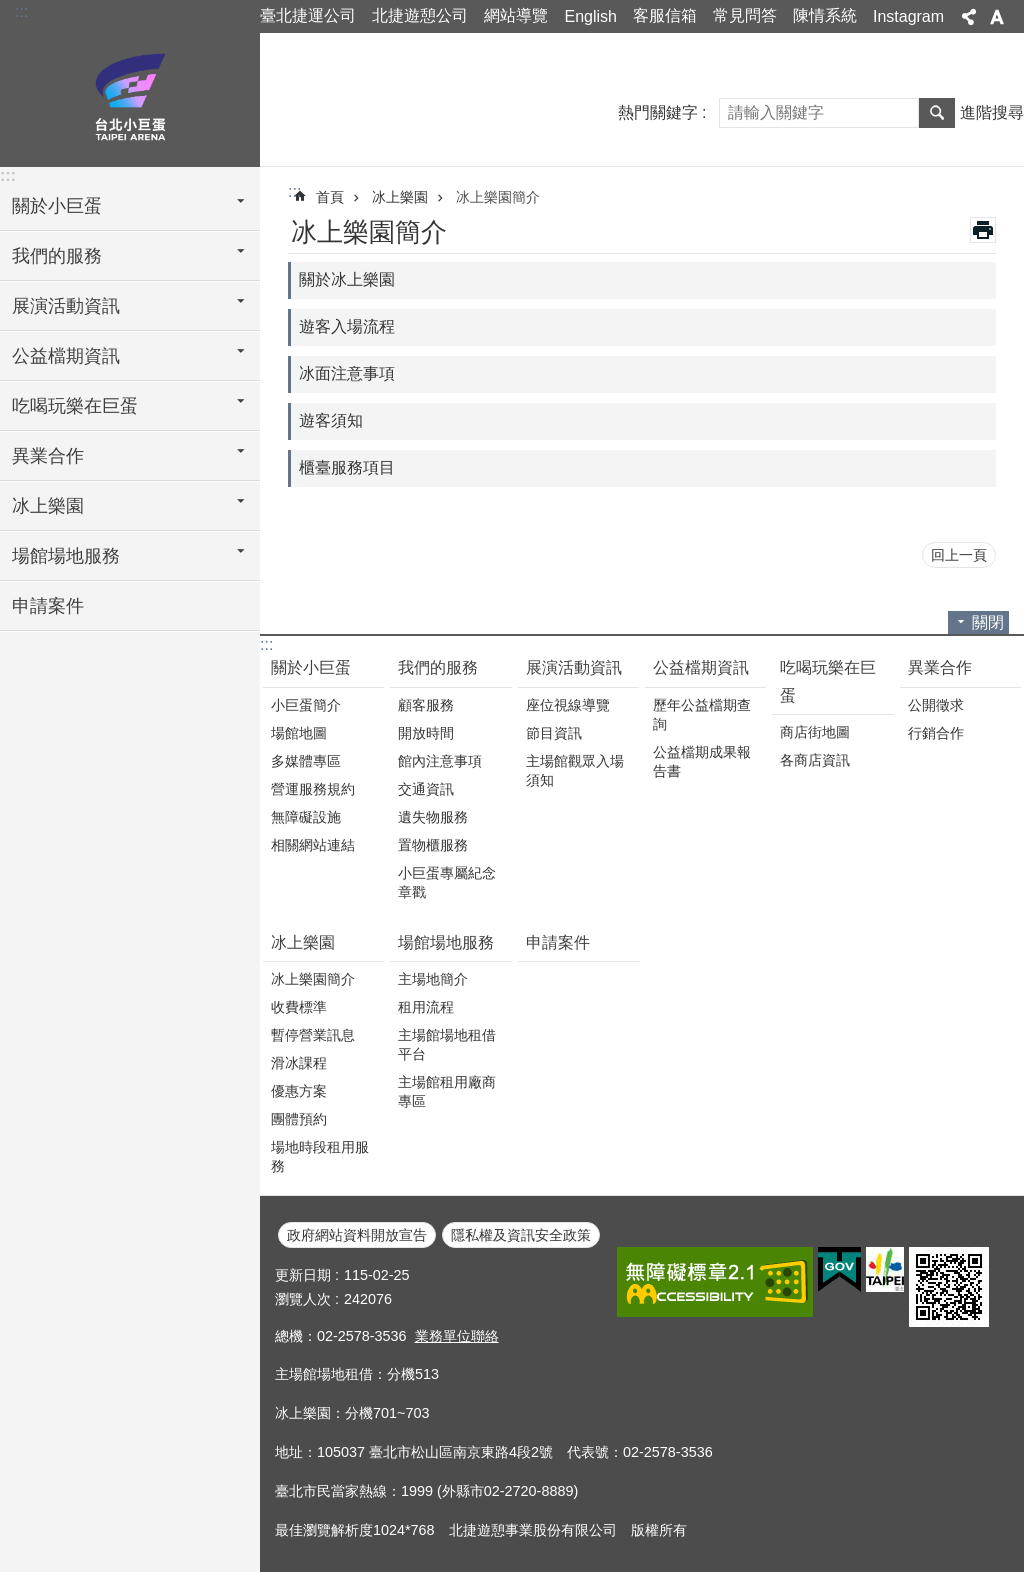  I want to click on 吃喝玩樂在巨蛋 [button], so click(75, 406).